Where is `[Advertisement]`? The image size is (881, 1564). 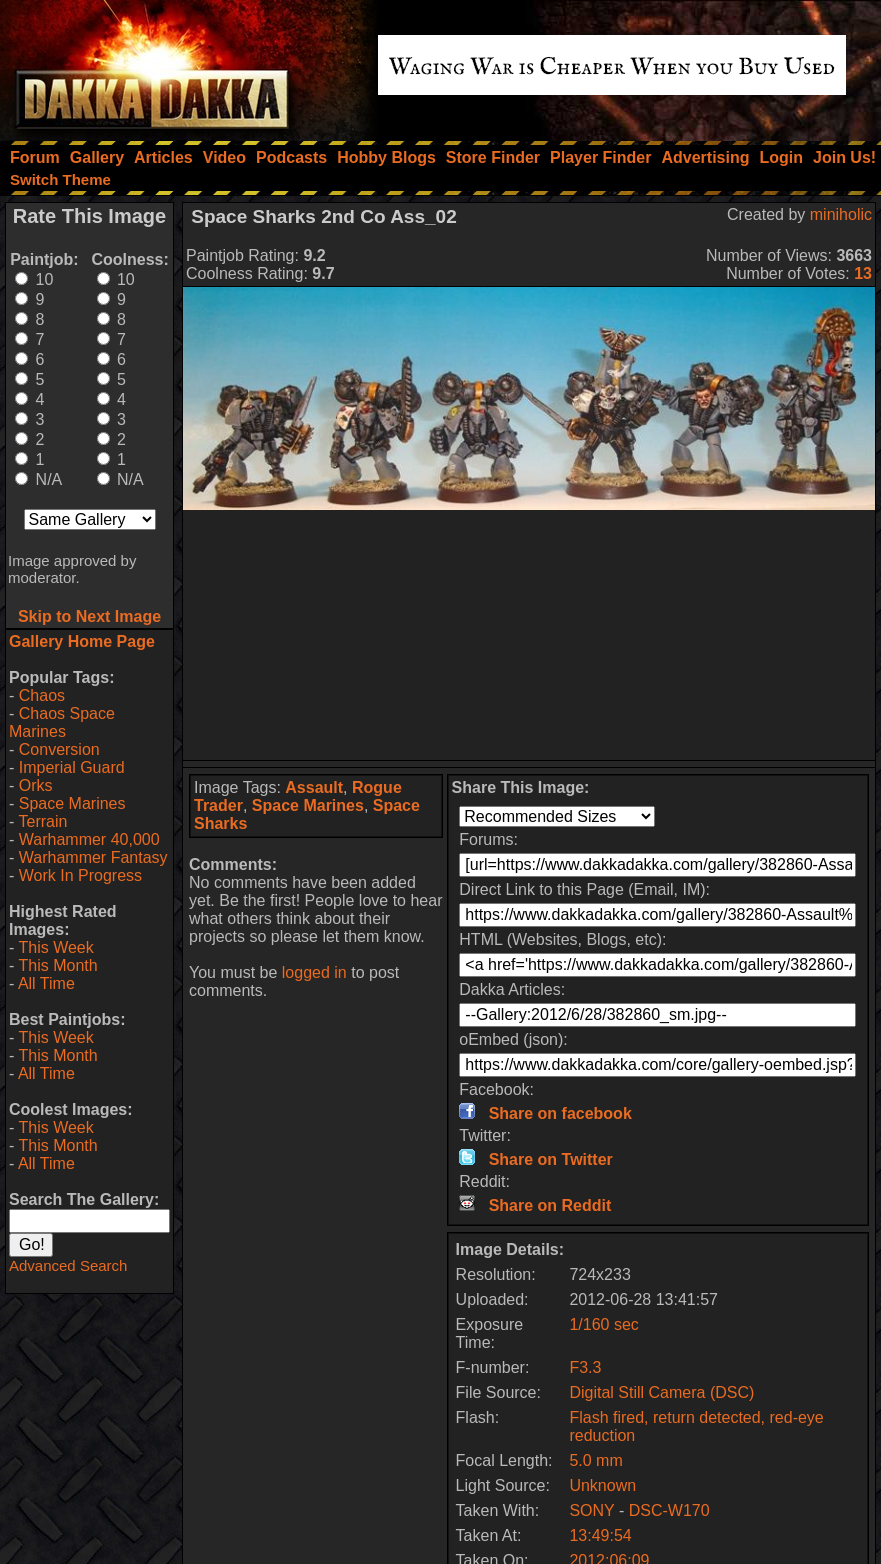 [Advertisement] is located at coordinates (529, 635).